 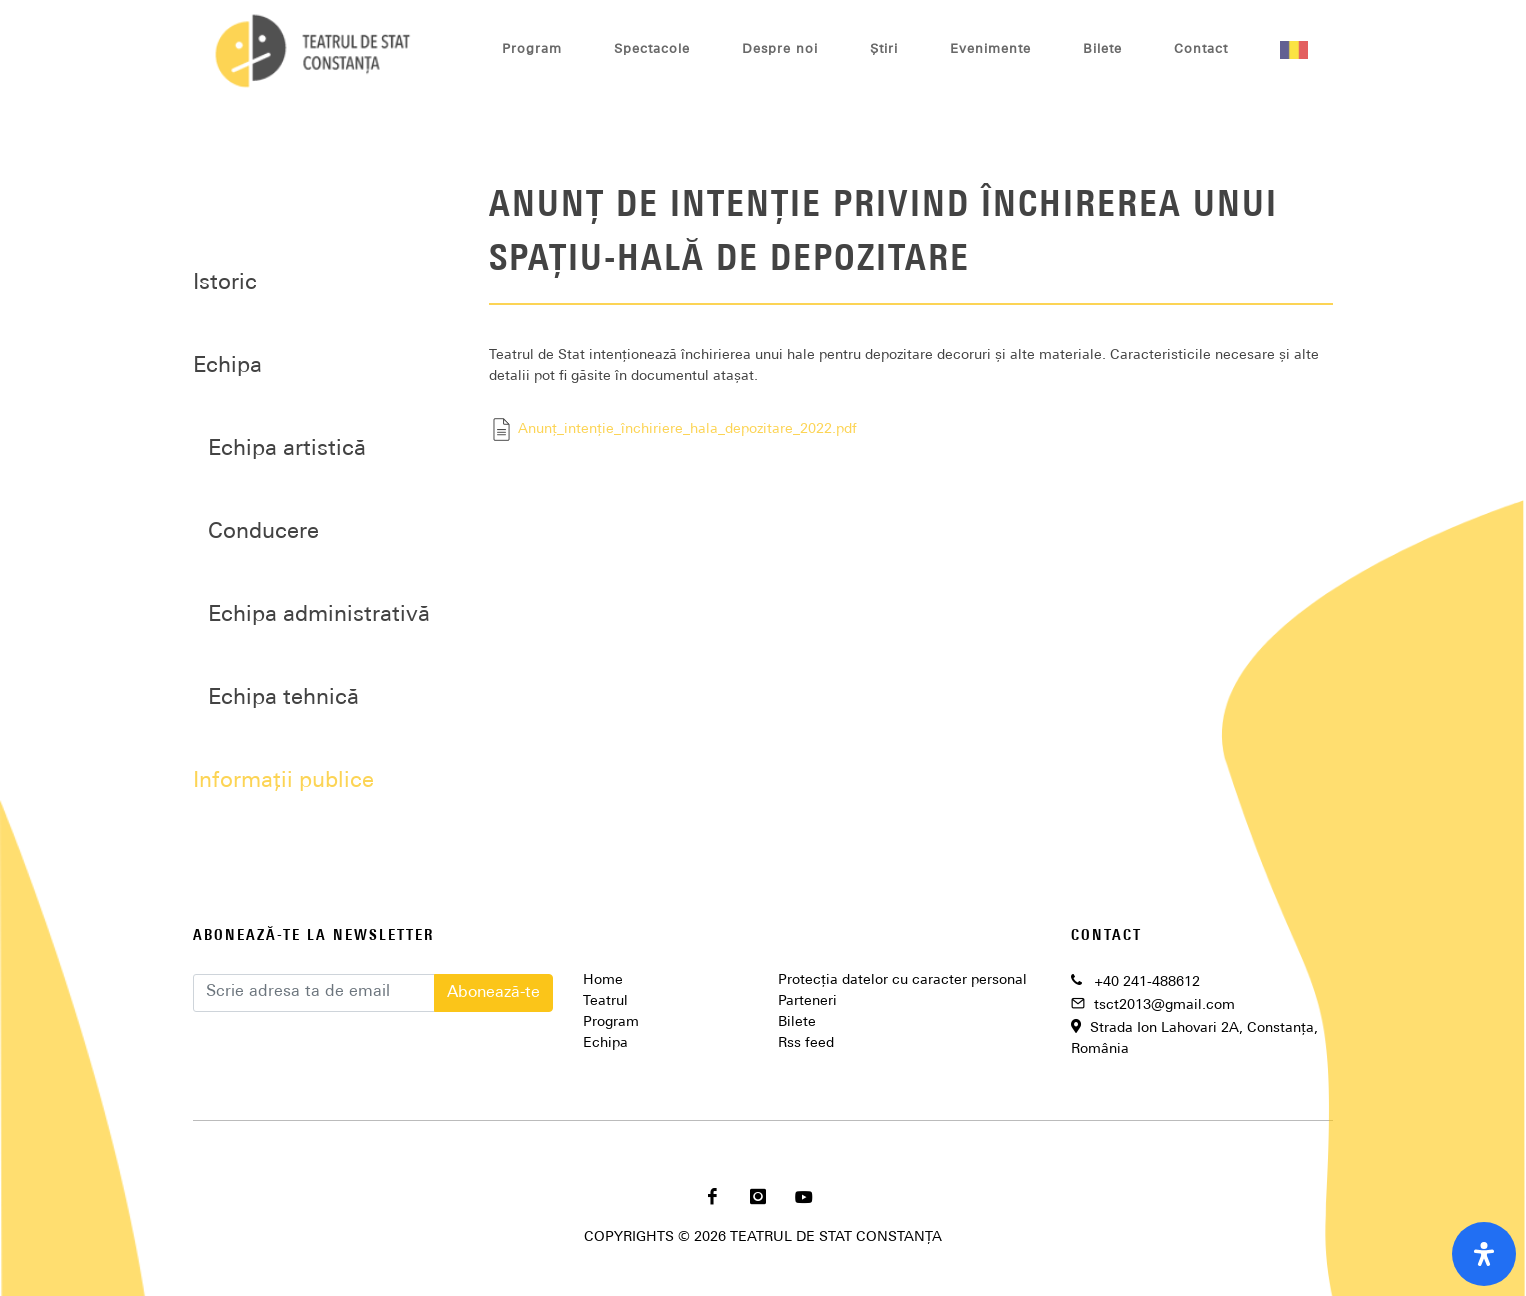 What do you see at coordinates (319, 615) in the screenshot?
I see `Echipa administrativă` at bounding box center [319, 615].